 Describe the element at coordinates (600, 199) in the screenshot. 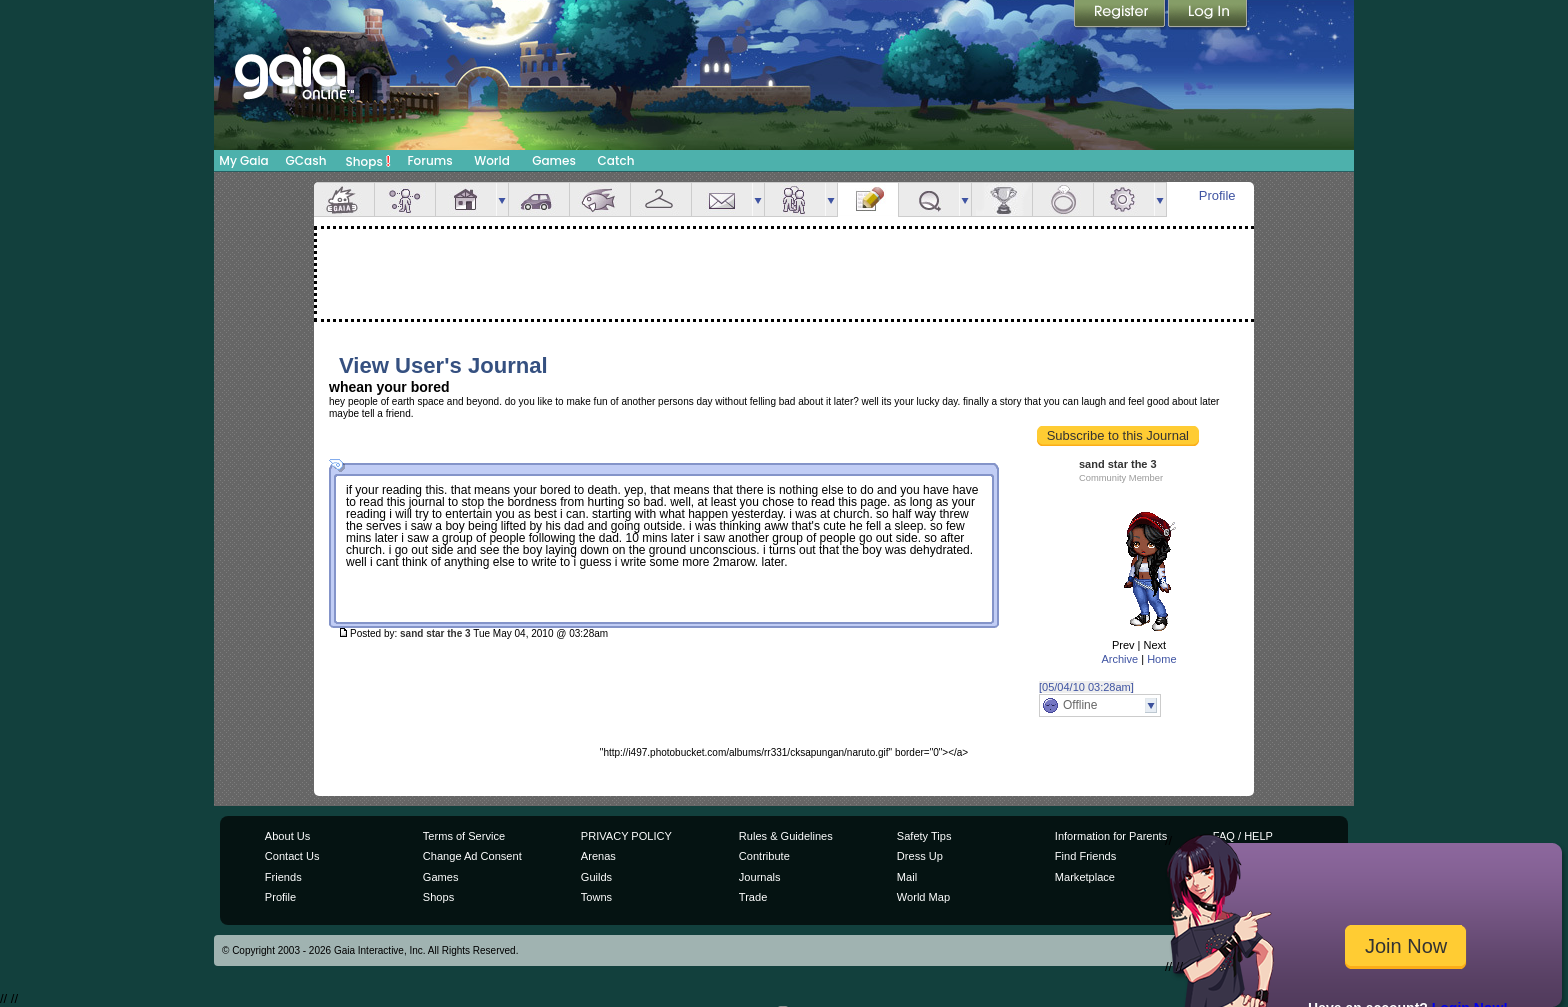

I see `Aquarium` at that location.